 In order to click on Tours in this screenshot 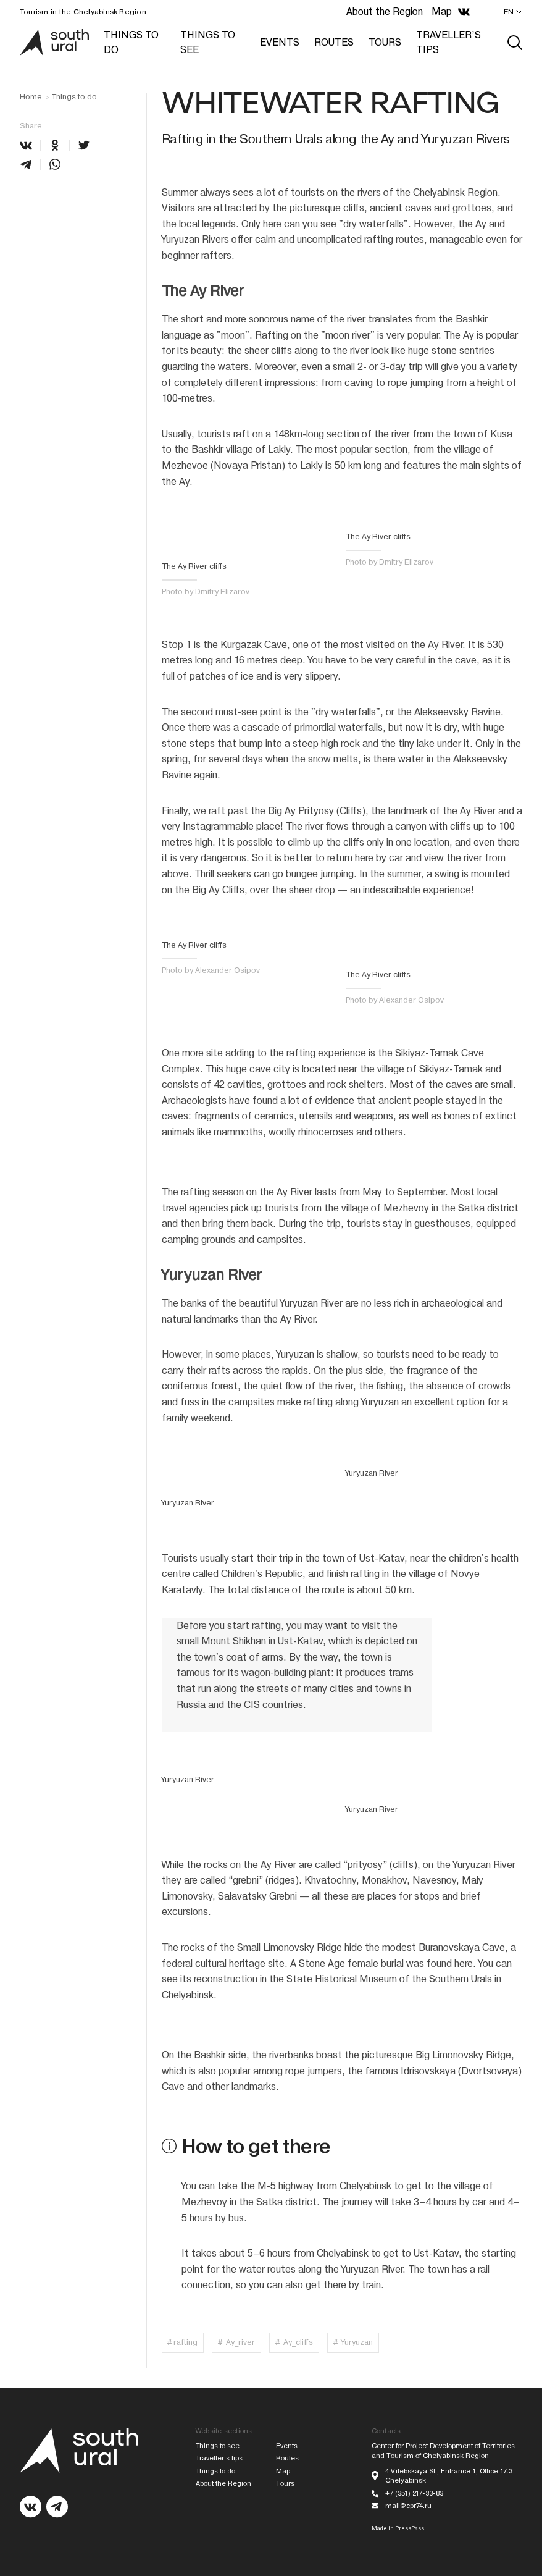, I will do `click(285, 2484)`.